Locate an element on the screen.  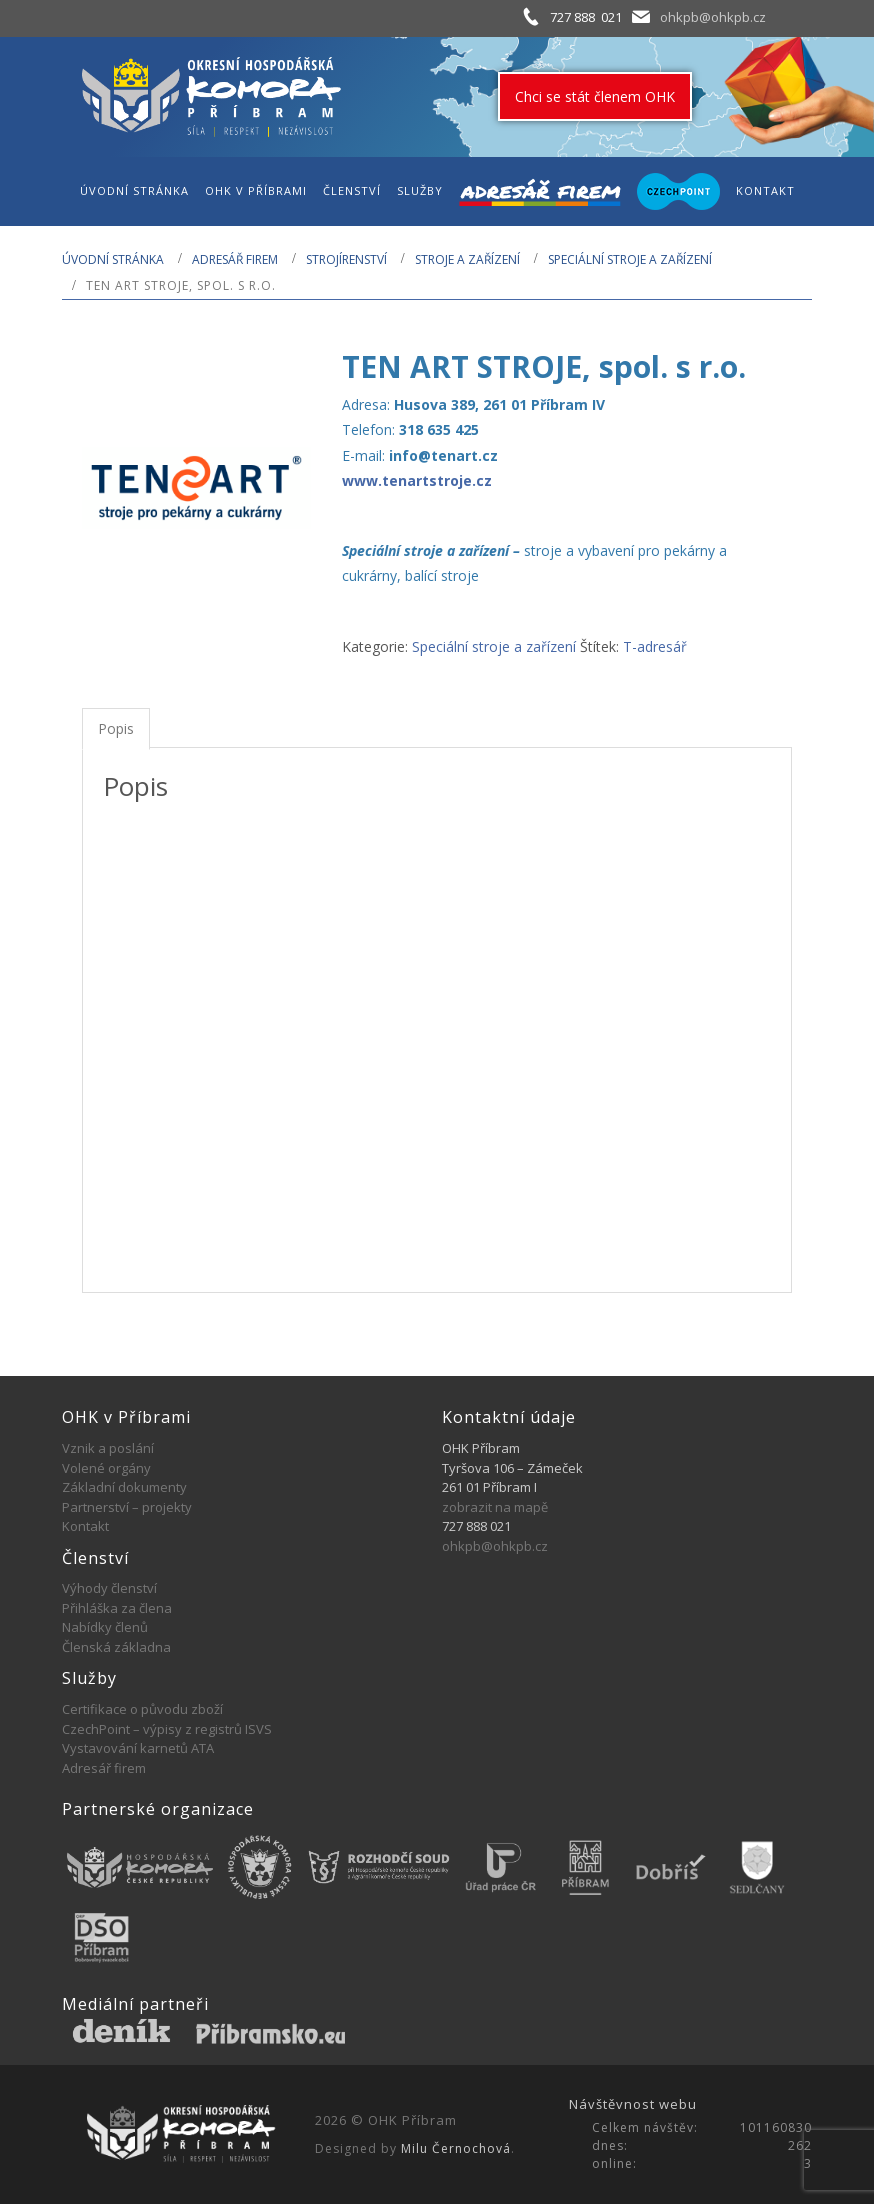
Přihláška za člena is located at coordinates (117, 1608).